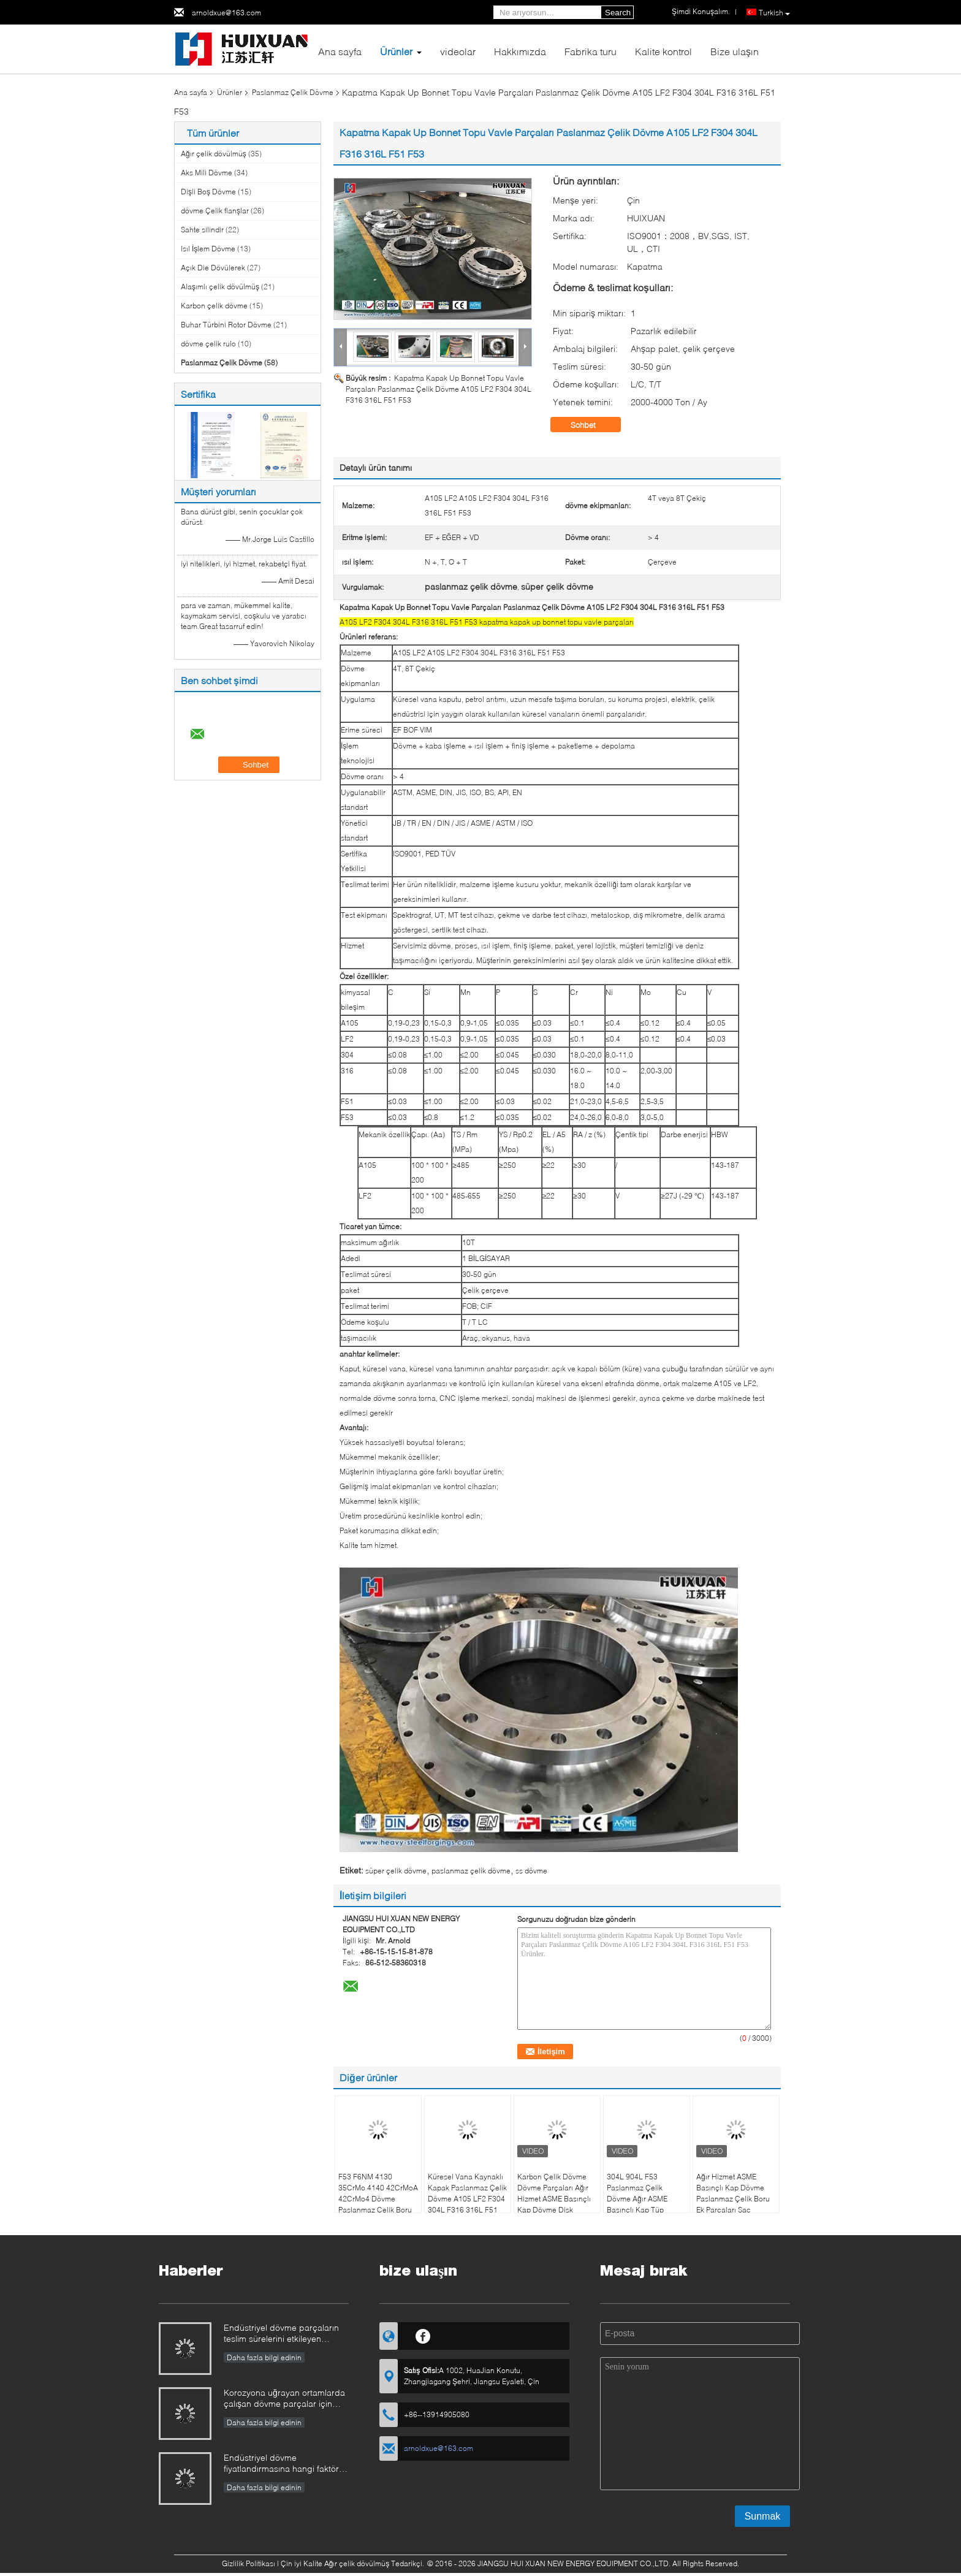 This screenshot has height=2576, width=961. Describe the element at coordinates (774, 13) in the screenshot. I see `Turkish` at that location.